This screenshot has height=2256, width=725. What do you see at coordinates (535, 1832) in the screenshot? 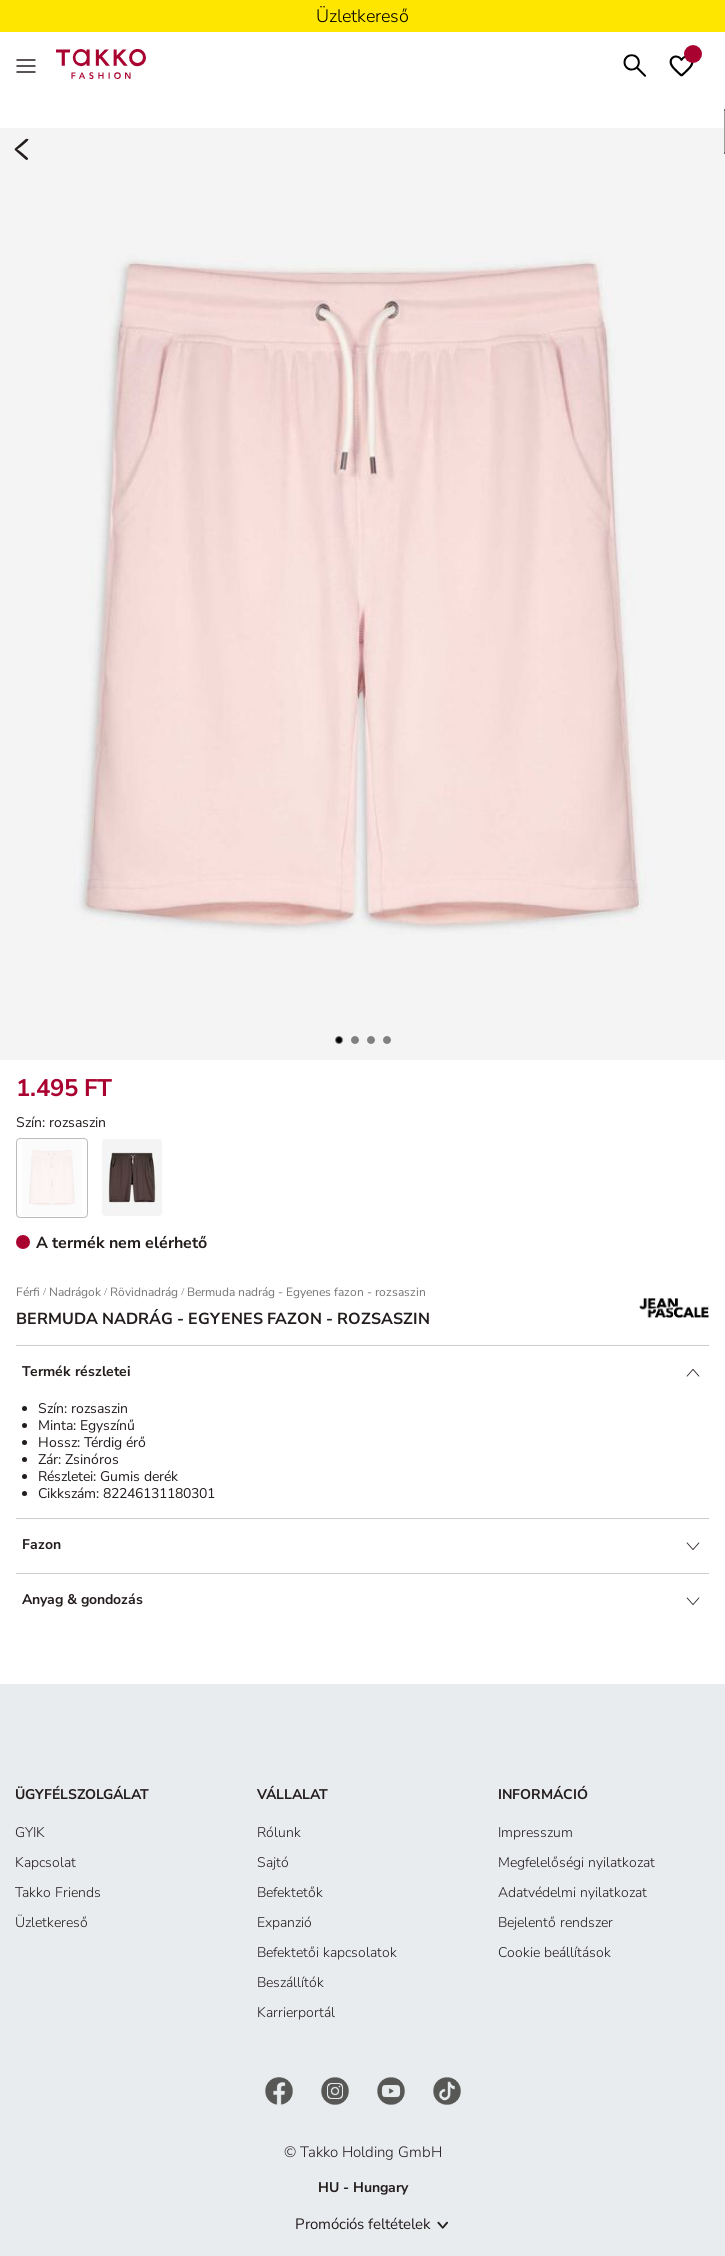
I see `Impresszum` at bounding box center [535, 1832].